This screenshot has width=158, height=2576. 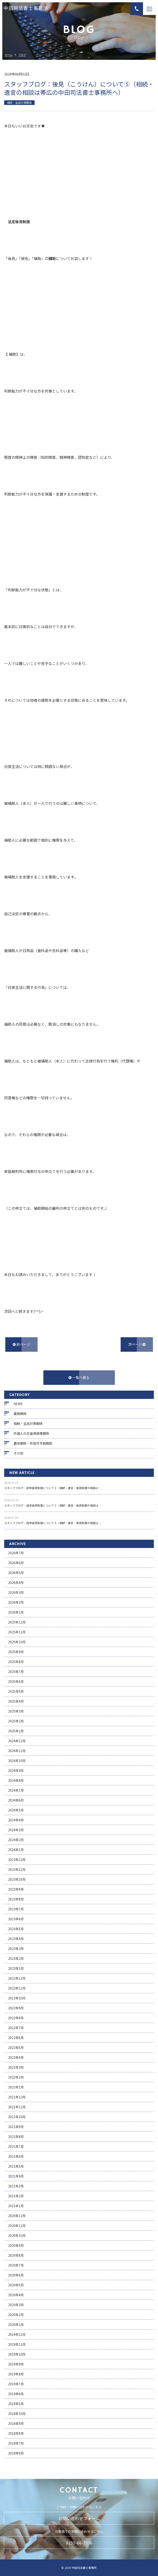 I want to click on 2021年6月, so click(x=16, y=2156).